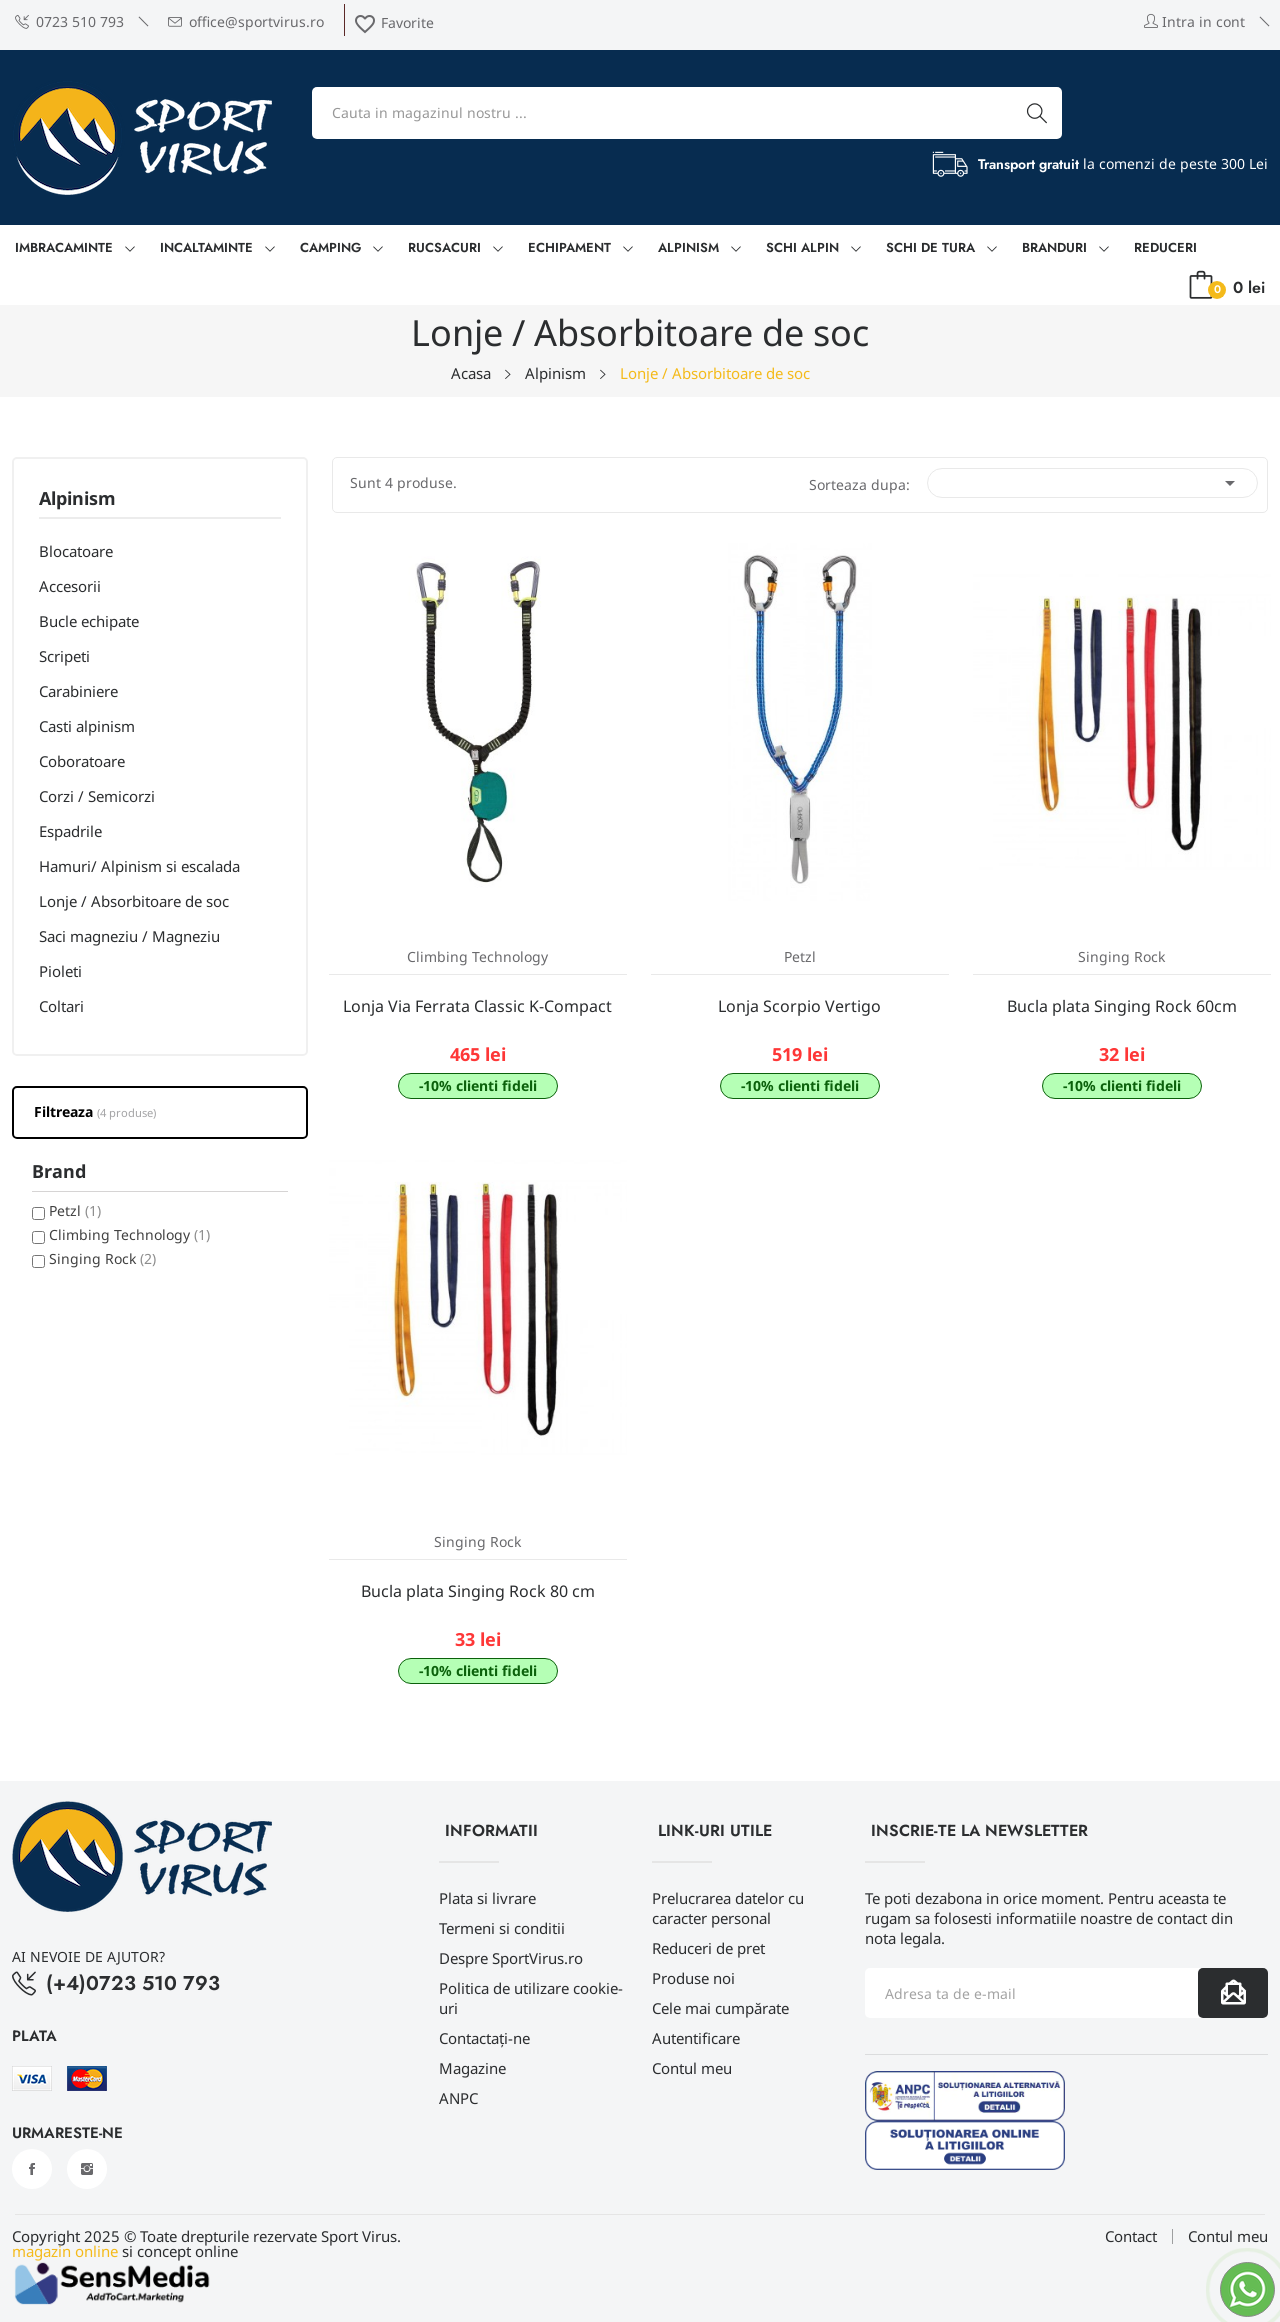  What do you see at coordinates (139, 866) in the screenshot?
I see `Hamuri/ Alpinism si escalada` at bounding box center [139, 866].